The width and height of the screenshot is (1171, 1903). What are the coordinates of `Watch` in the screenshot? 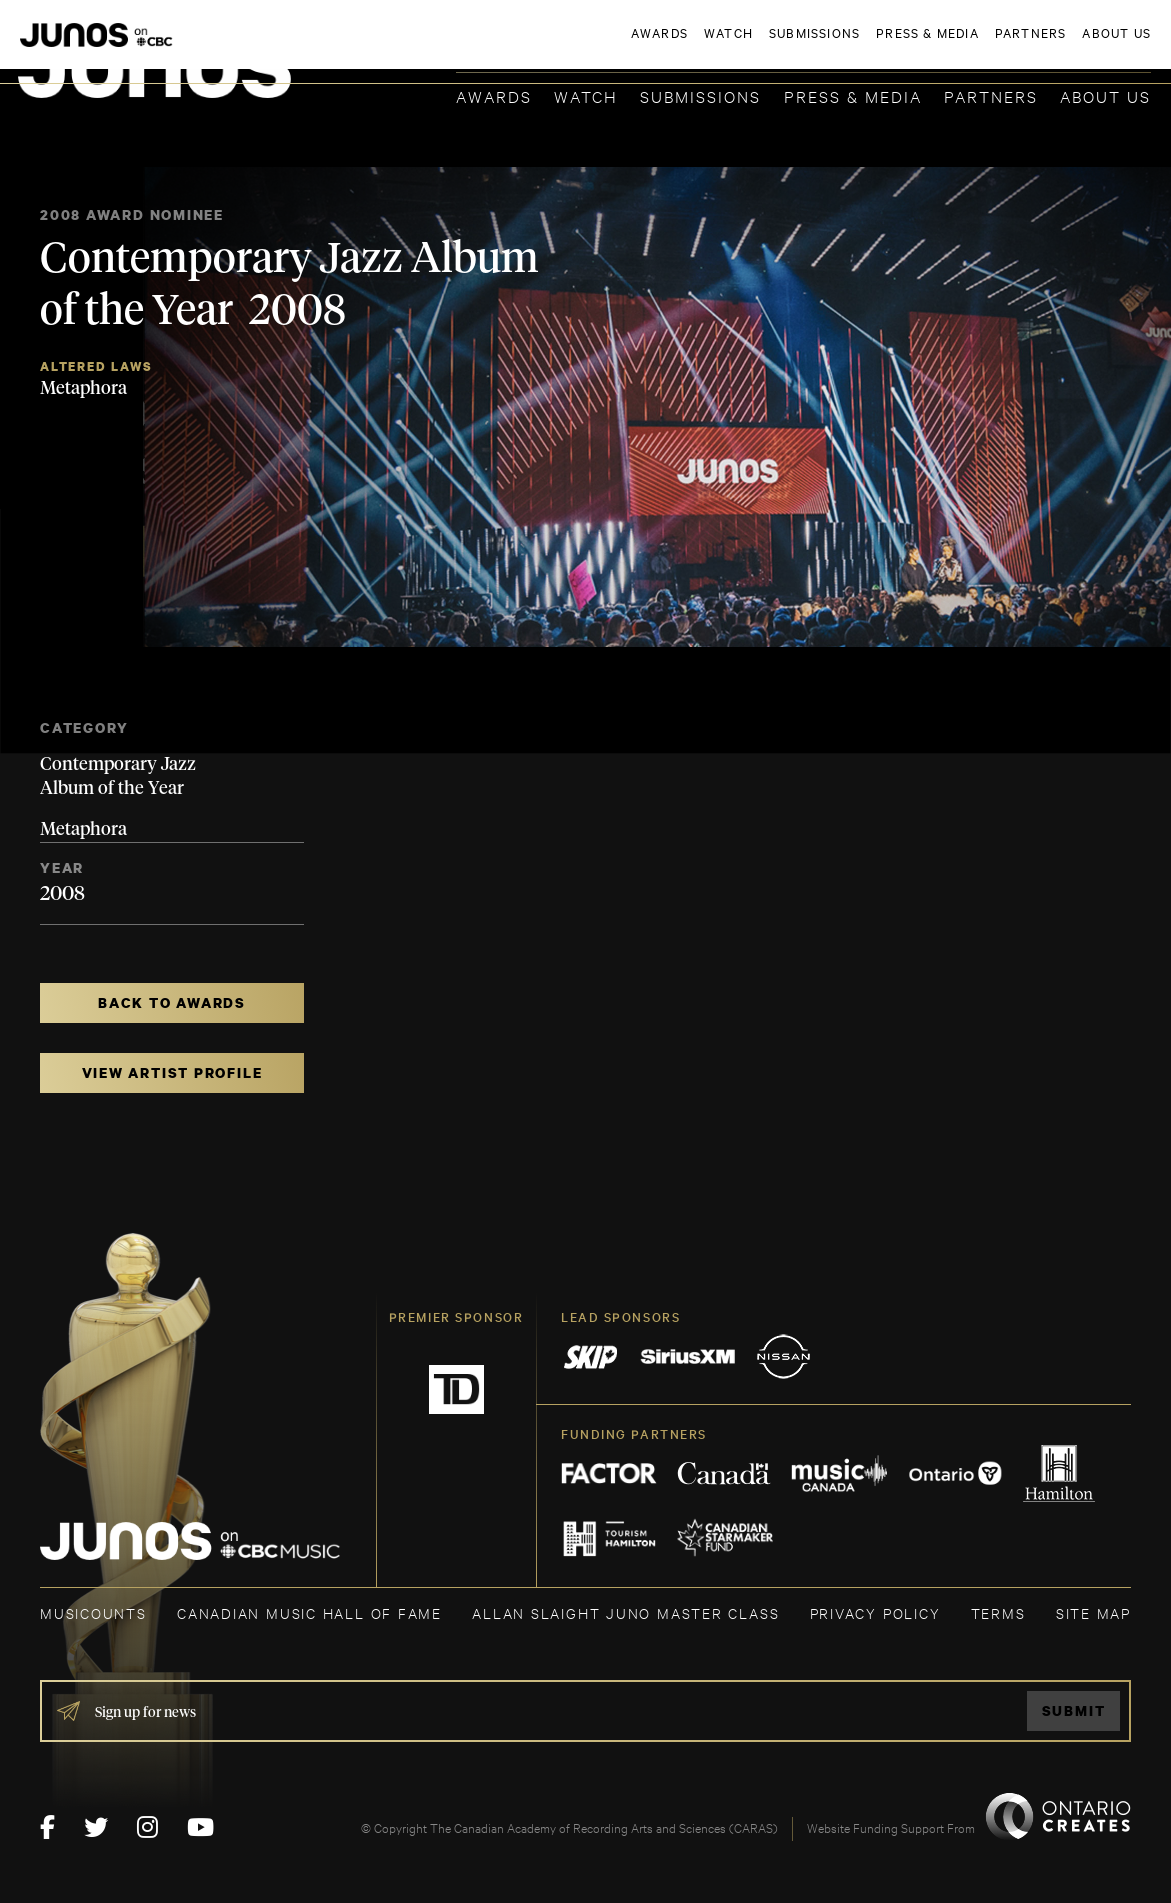 It's located at (586, 95).